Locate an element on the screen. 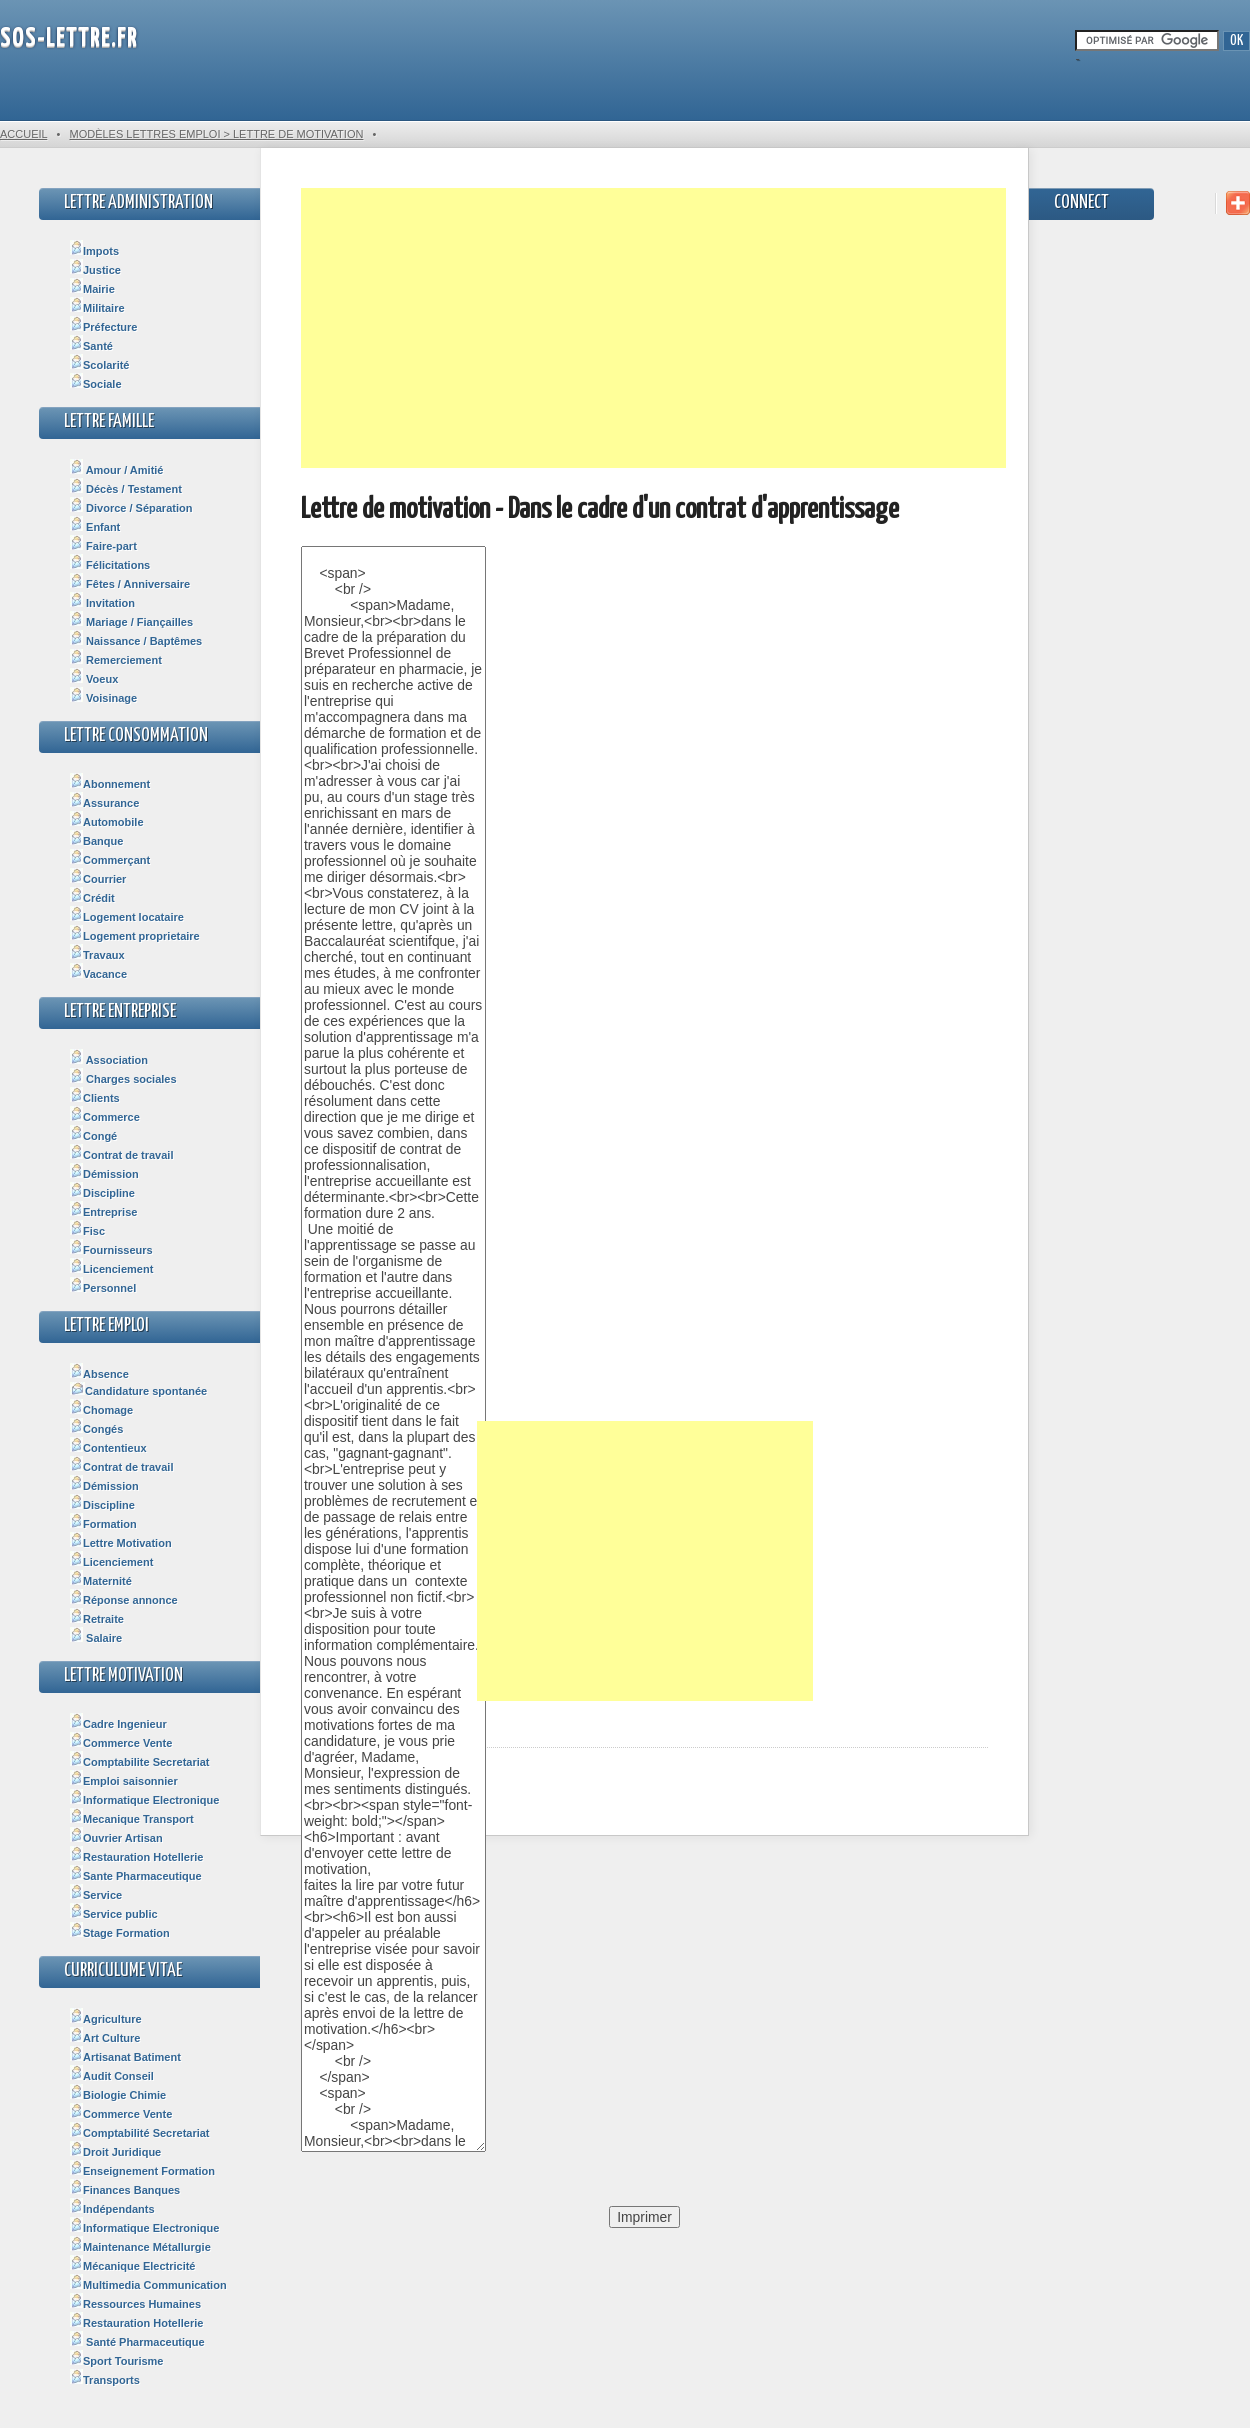  Retraite is located at coordinates (97, 1619).